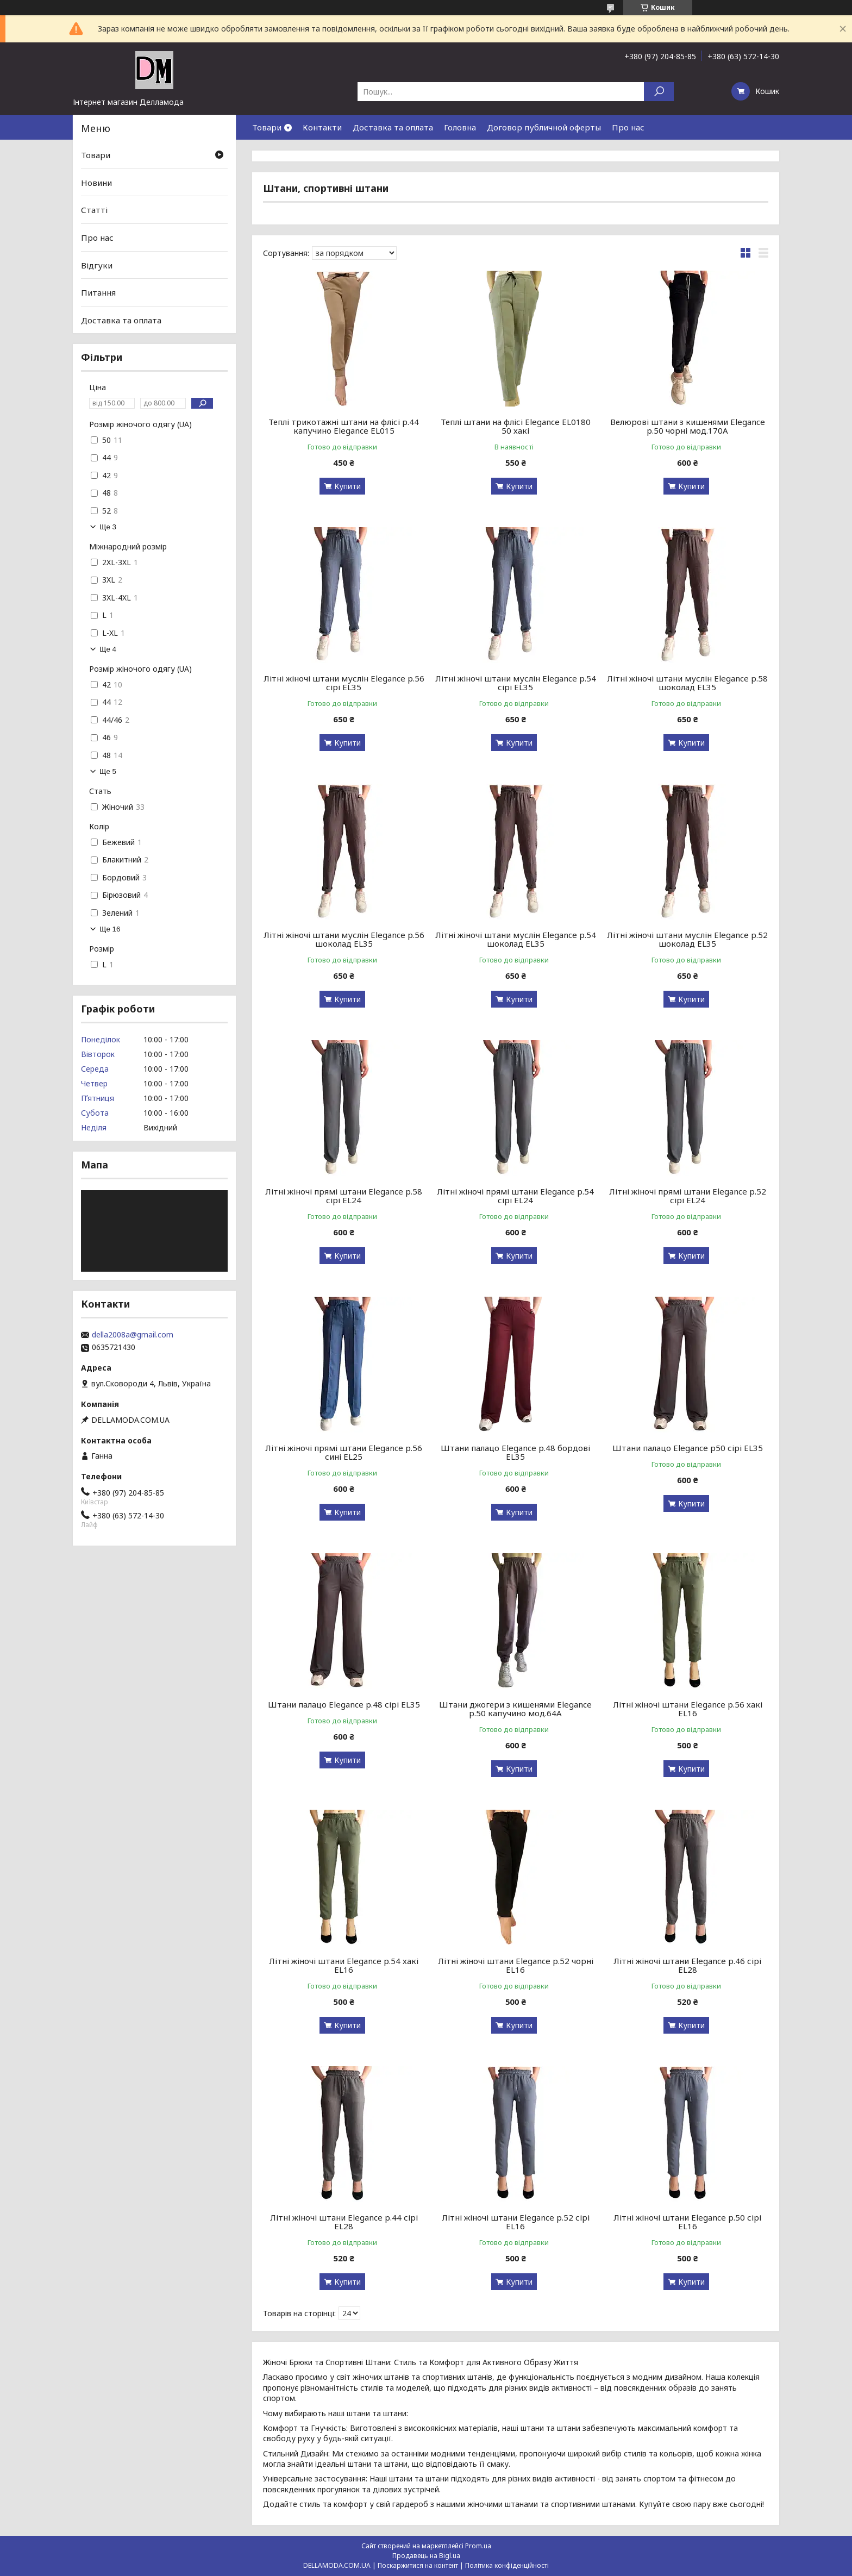  What do you see at coordinates (516, 2221) in the screenshot?
I see `Літні жіночі штани Elegance р.52 сірі EL16` at bounding box center [516, 2221].